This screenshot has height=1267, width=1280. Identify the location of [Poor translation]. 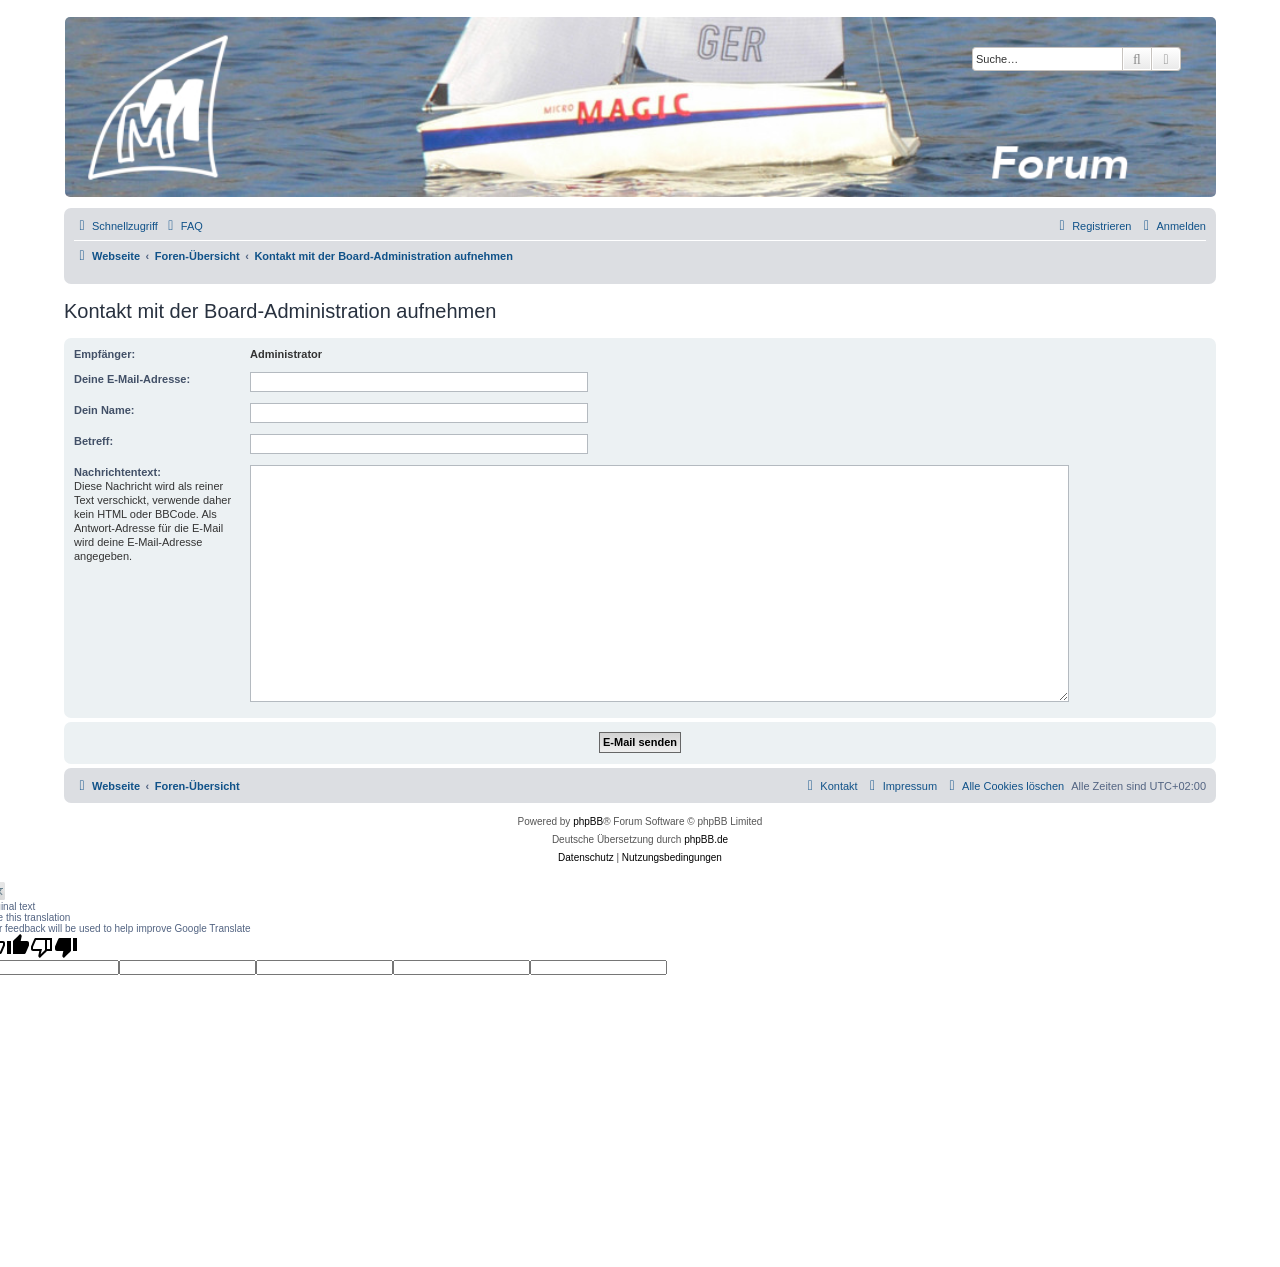
(54, 947).